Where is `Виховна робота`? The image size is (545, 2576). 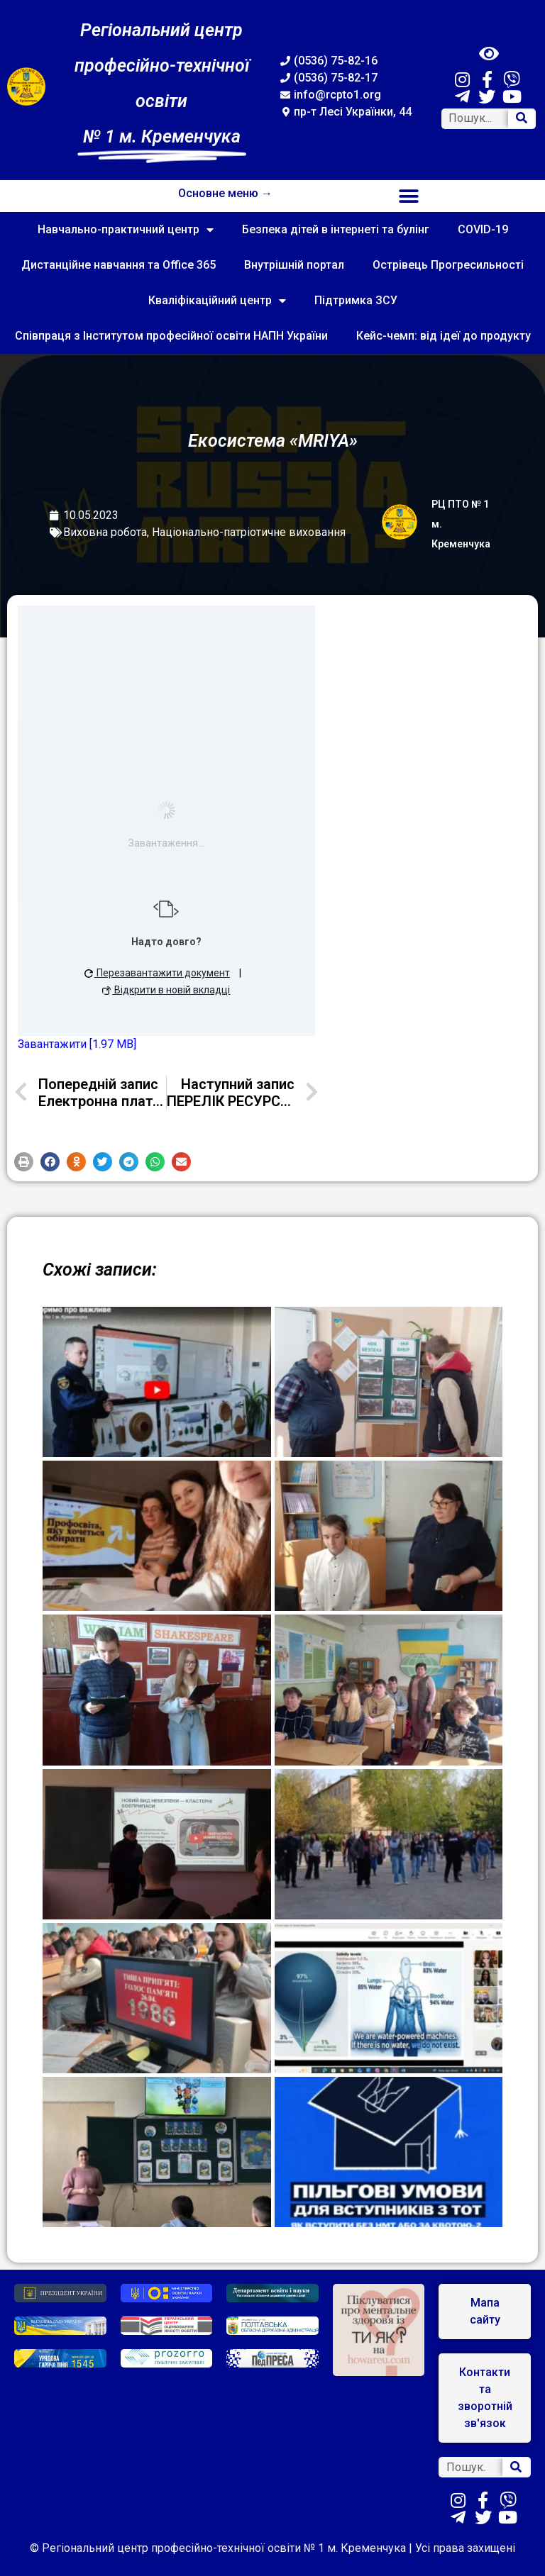 Виховна робота is located at coordinates (105, 532).